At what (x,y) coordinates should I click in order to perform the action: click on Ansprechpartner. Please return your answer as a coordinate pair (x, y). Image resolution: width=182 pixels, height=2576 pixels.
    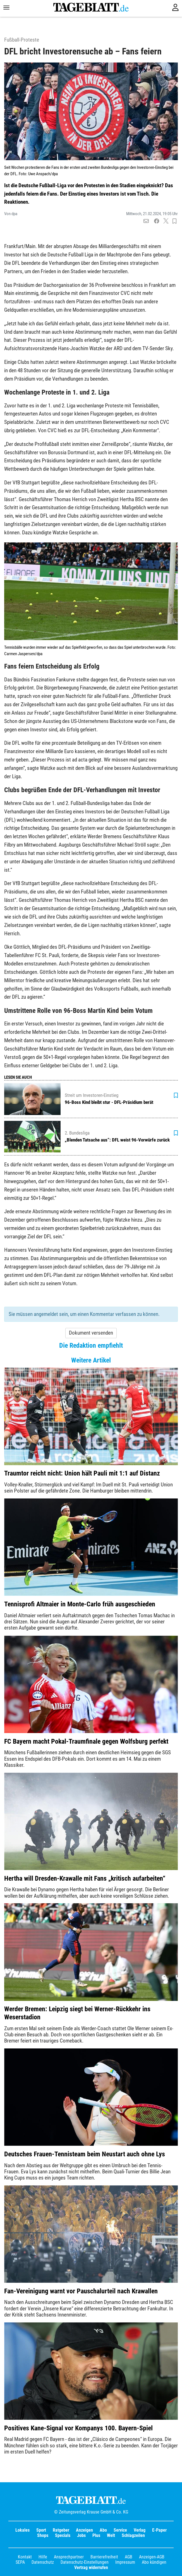
    Looking at the image, I should click on (69, 2557).